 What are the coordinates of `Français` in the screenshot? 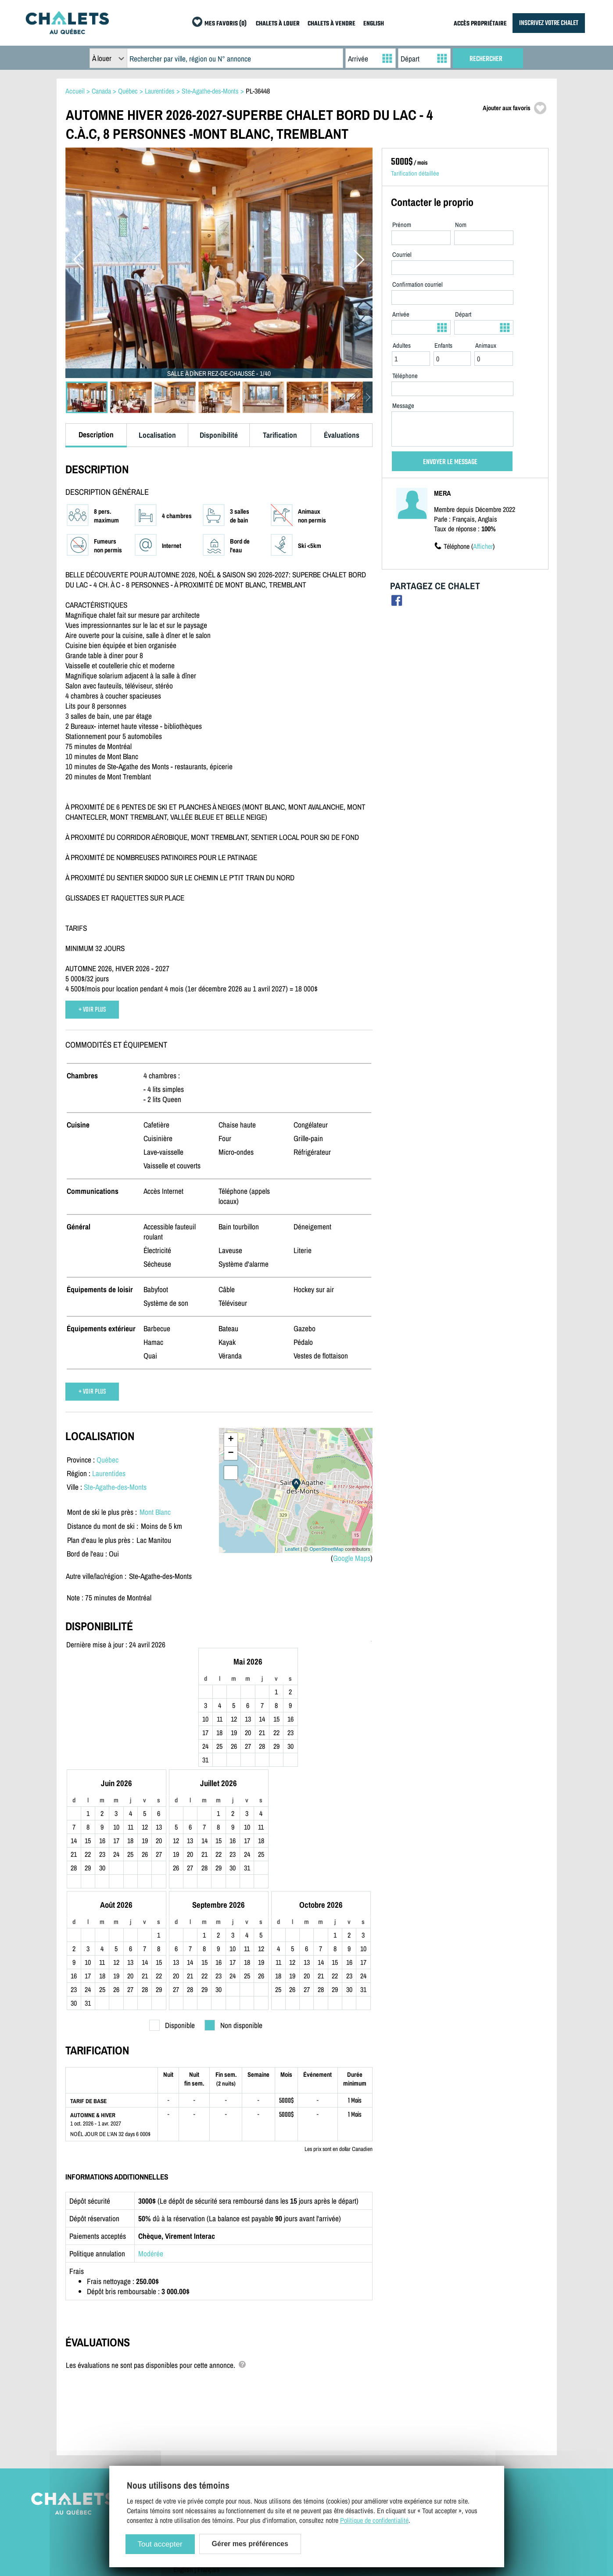 It's located at (208, 2458).